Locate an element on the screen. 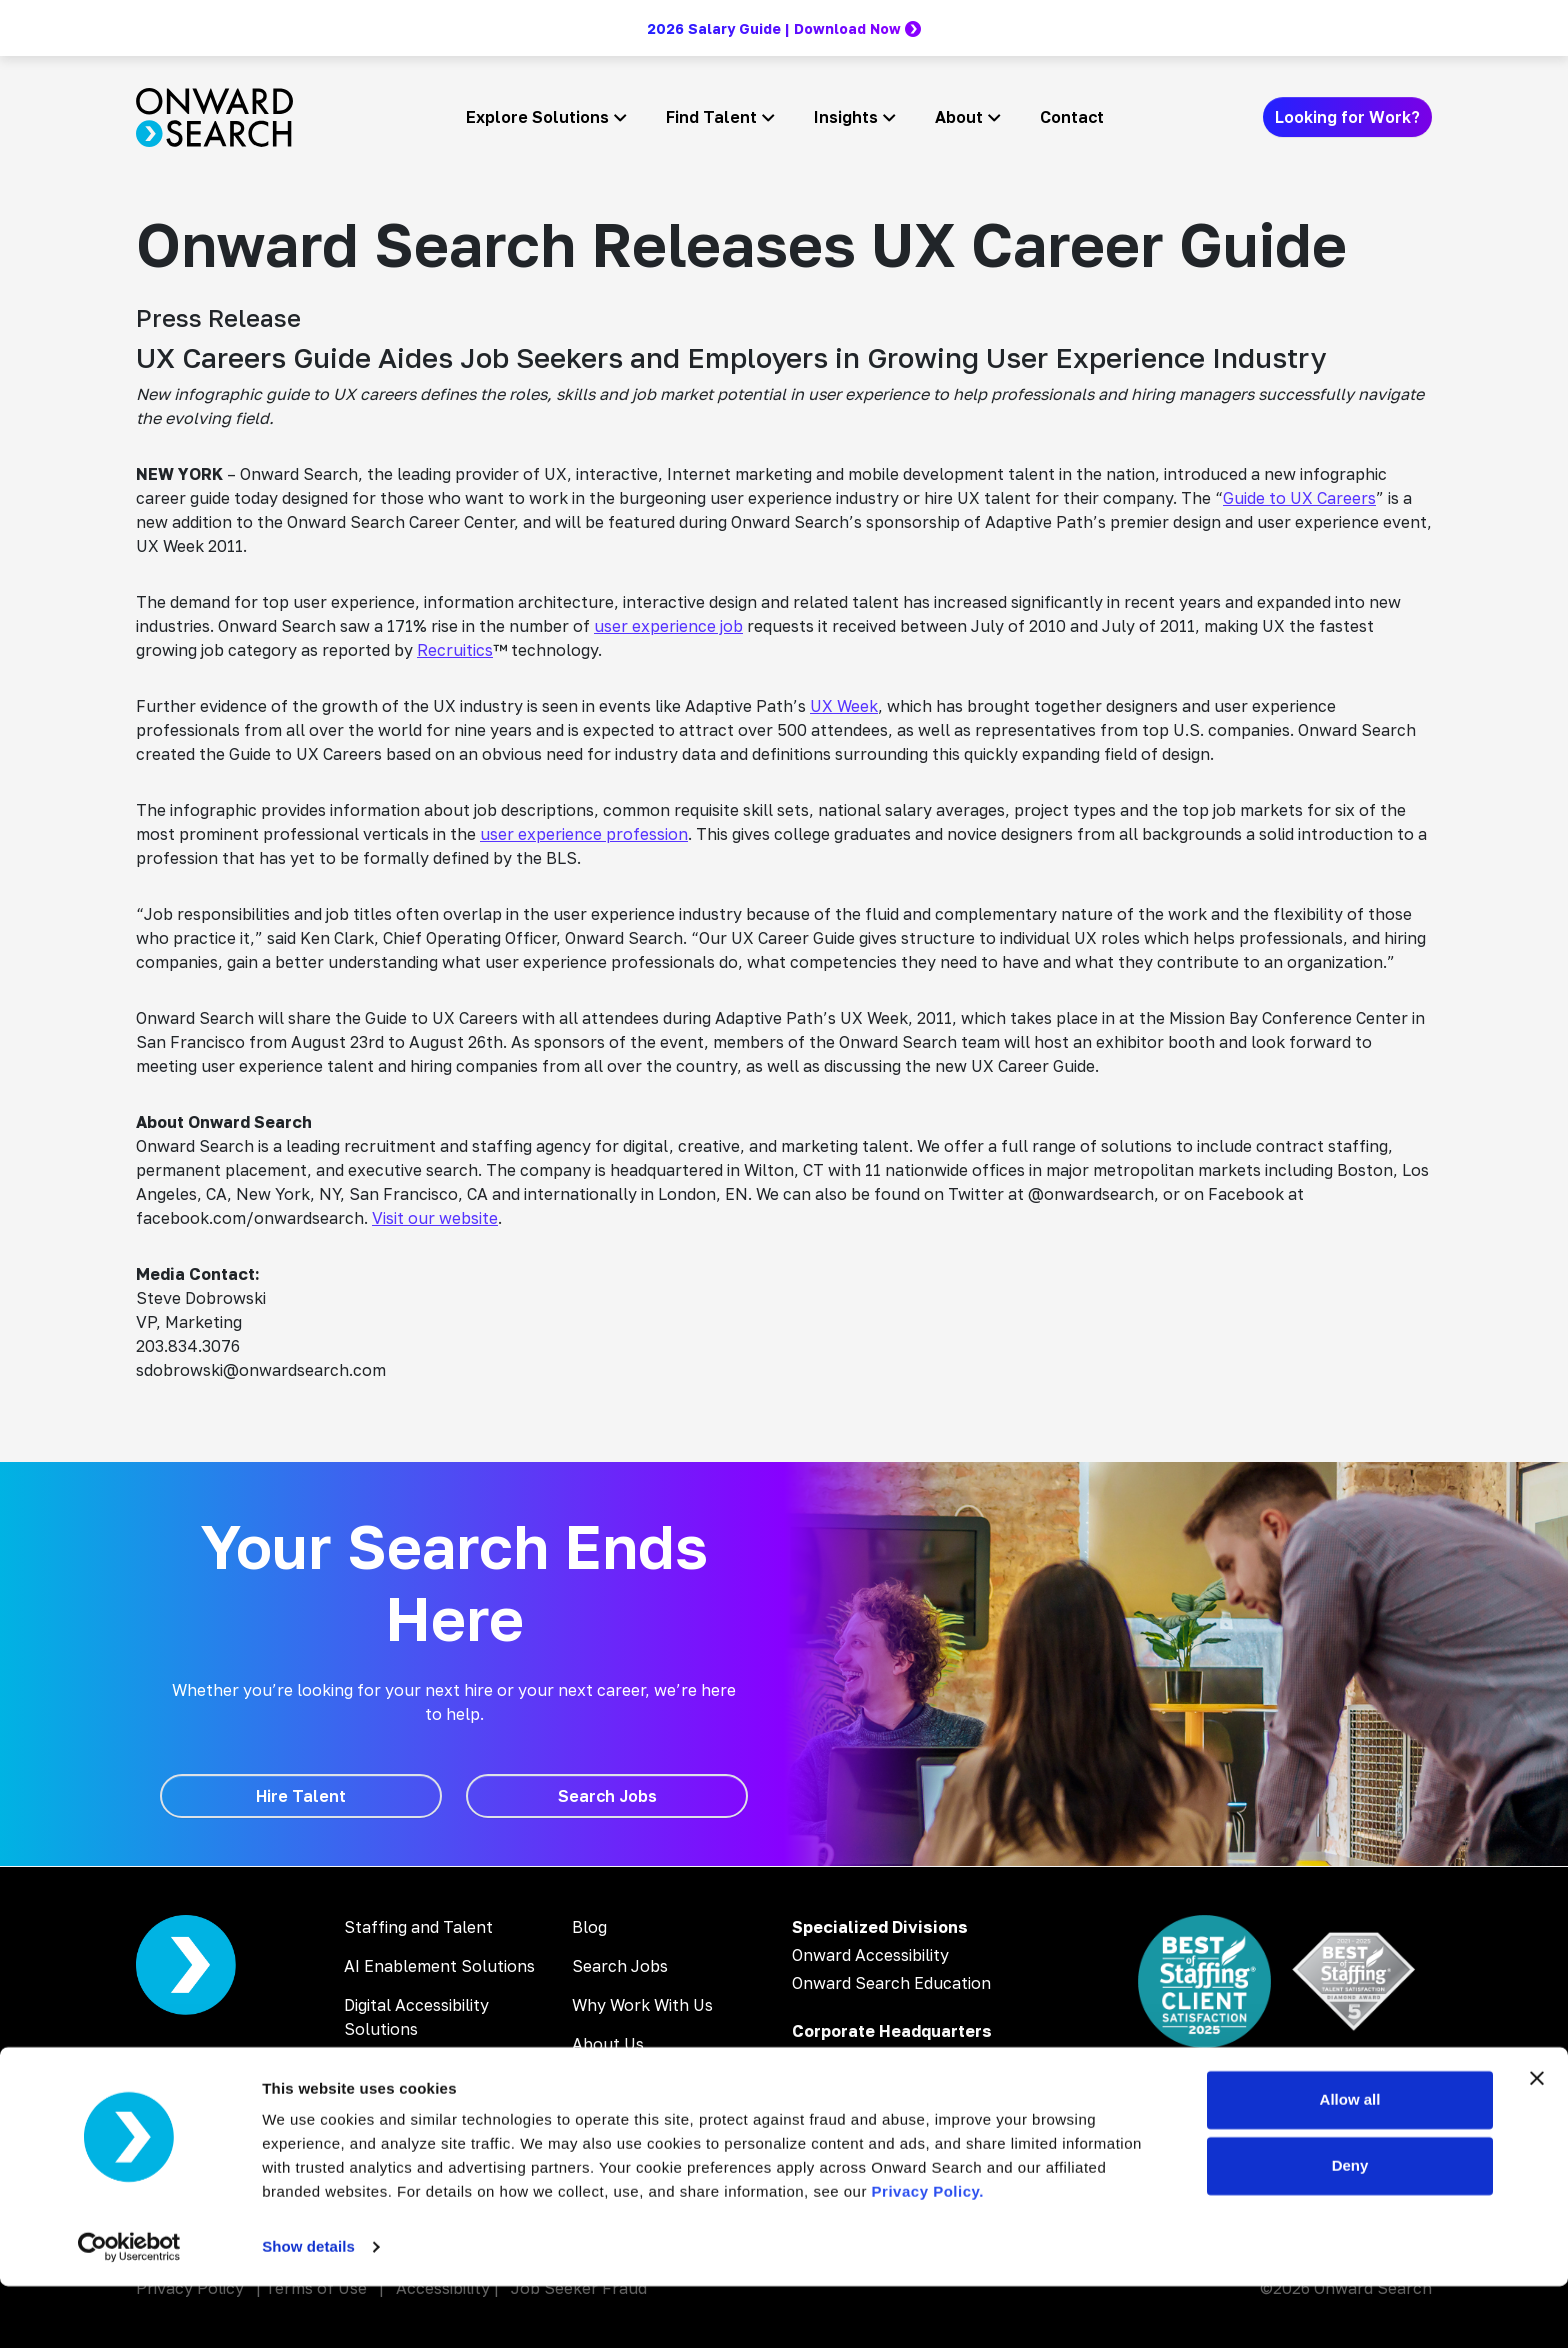 Image resolution: width=1568 pixels, height=2348 pixels. AI Enablement Solutions is located at coordinates (439, 1966).